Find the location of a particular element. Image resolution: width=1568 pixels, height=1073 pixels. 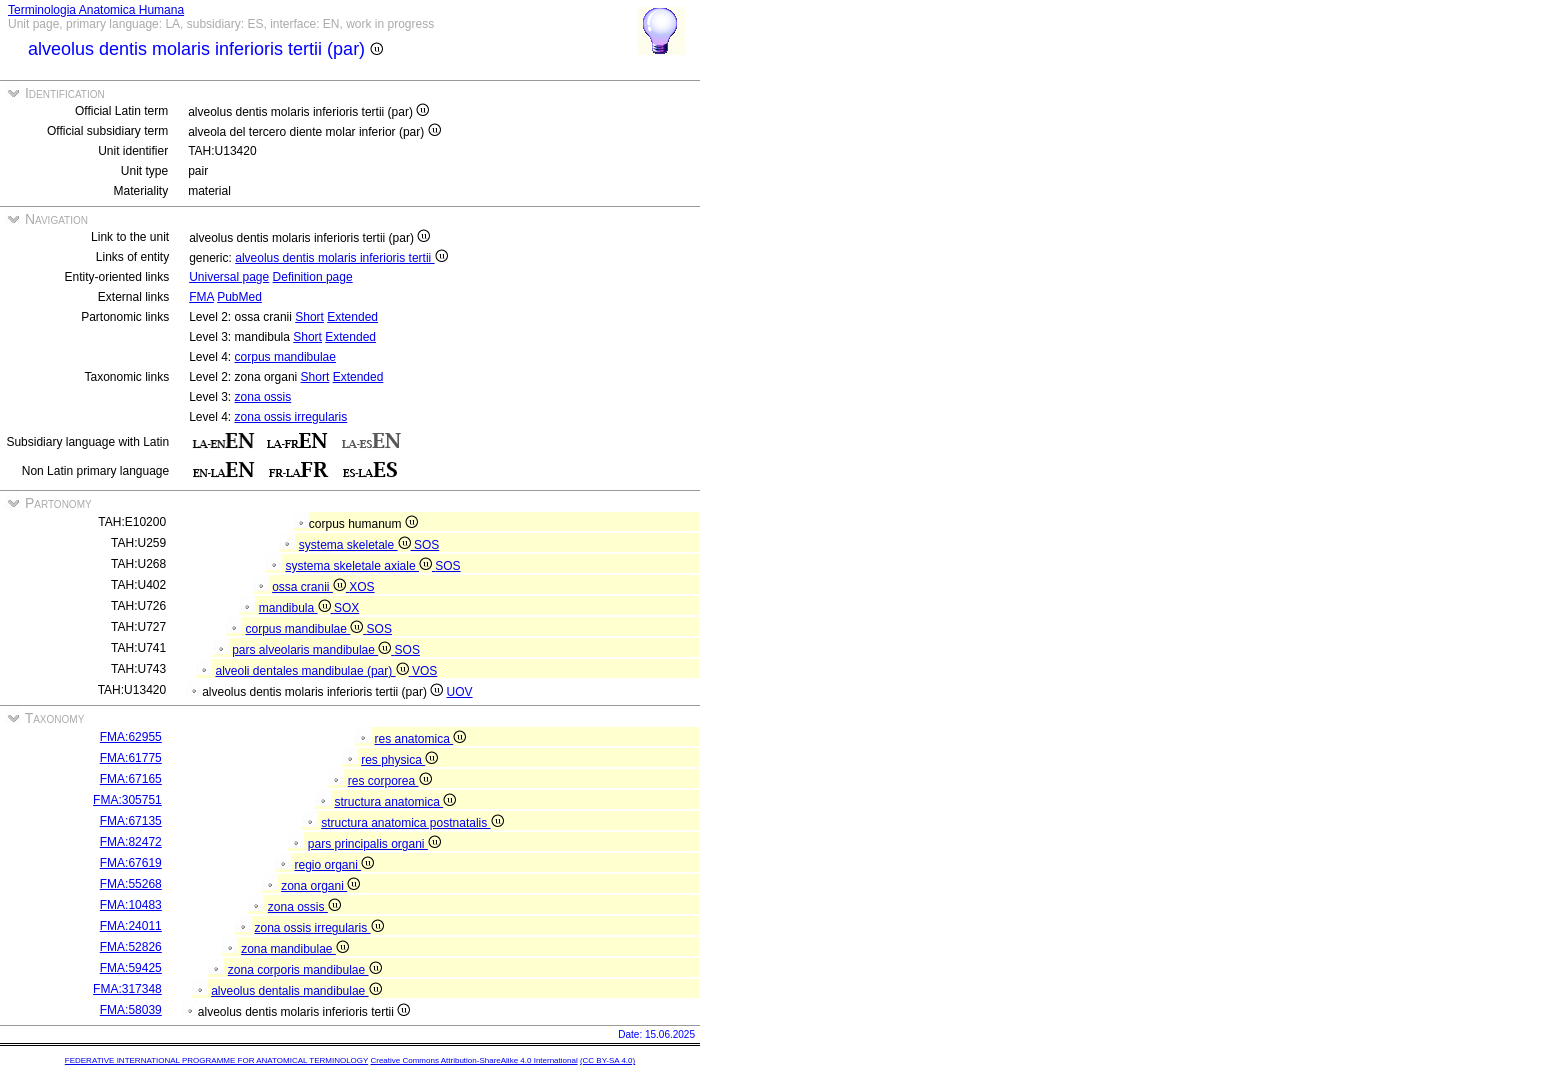

mandibula is located at coordinates (296, 608).